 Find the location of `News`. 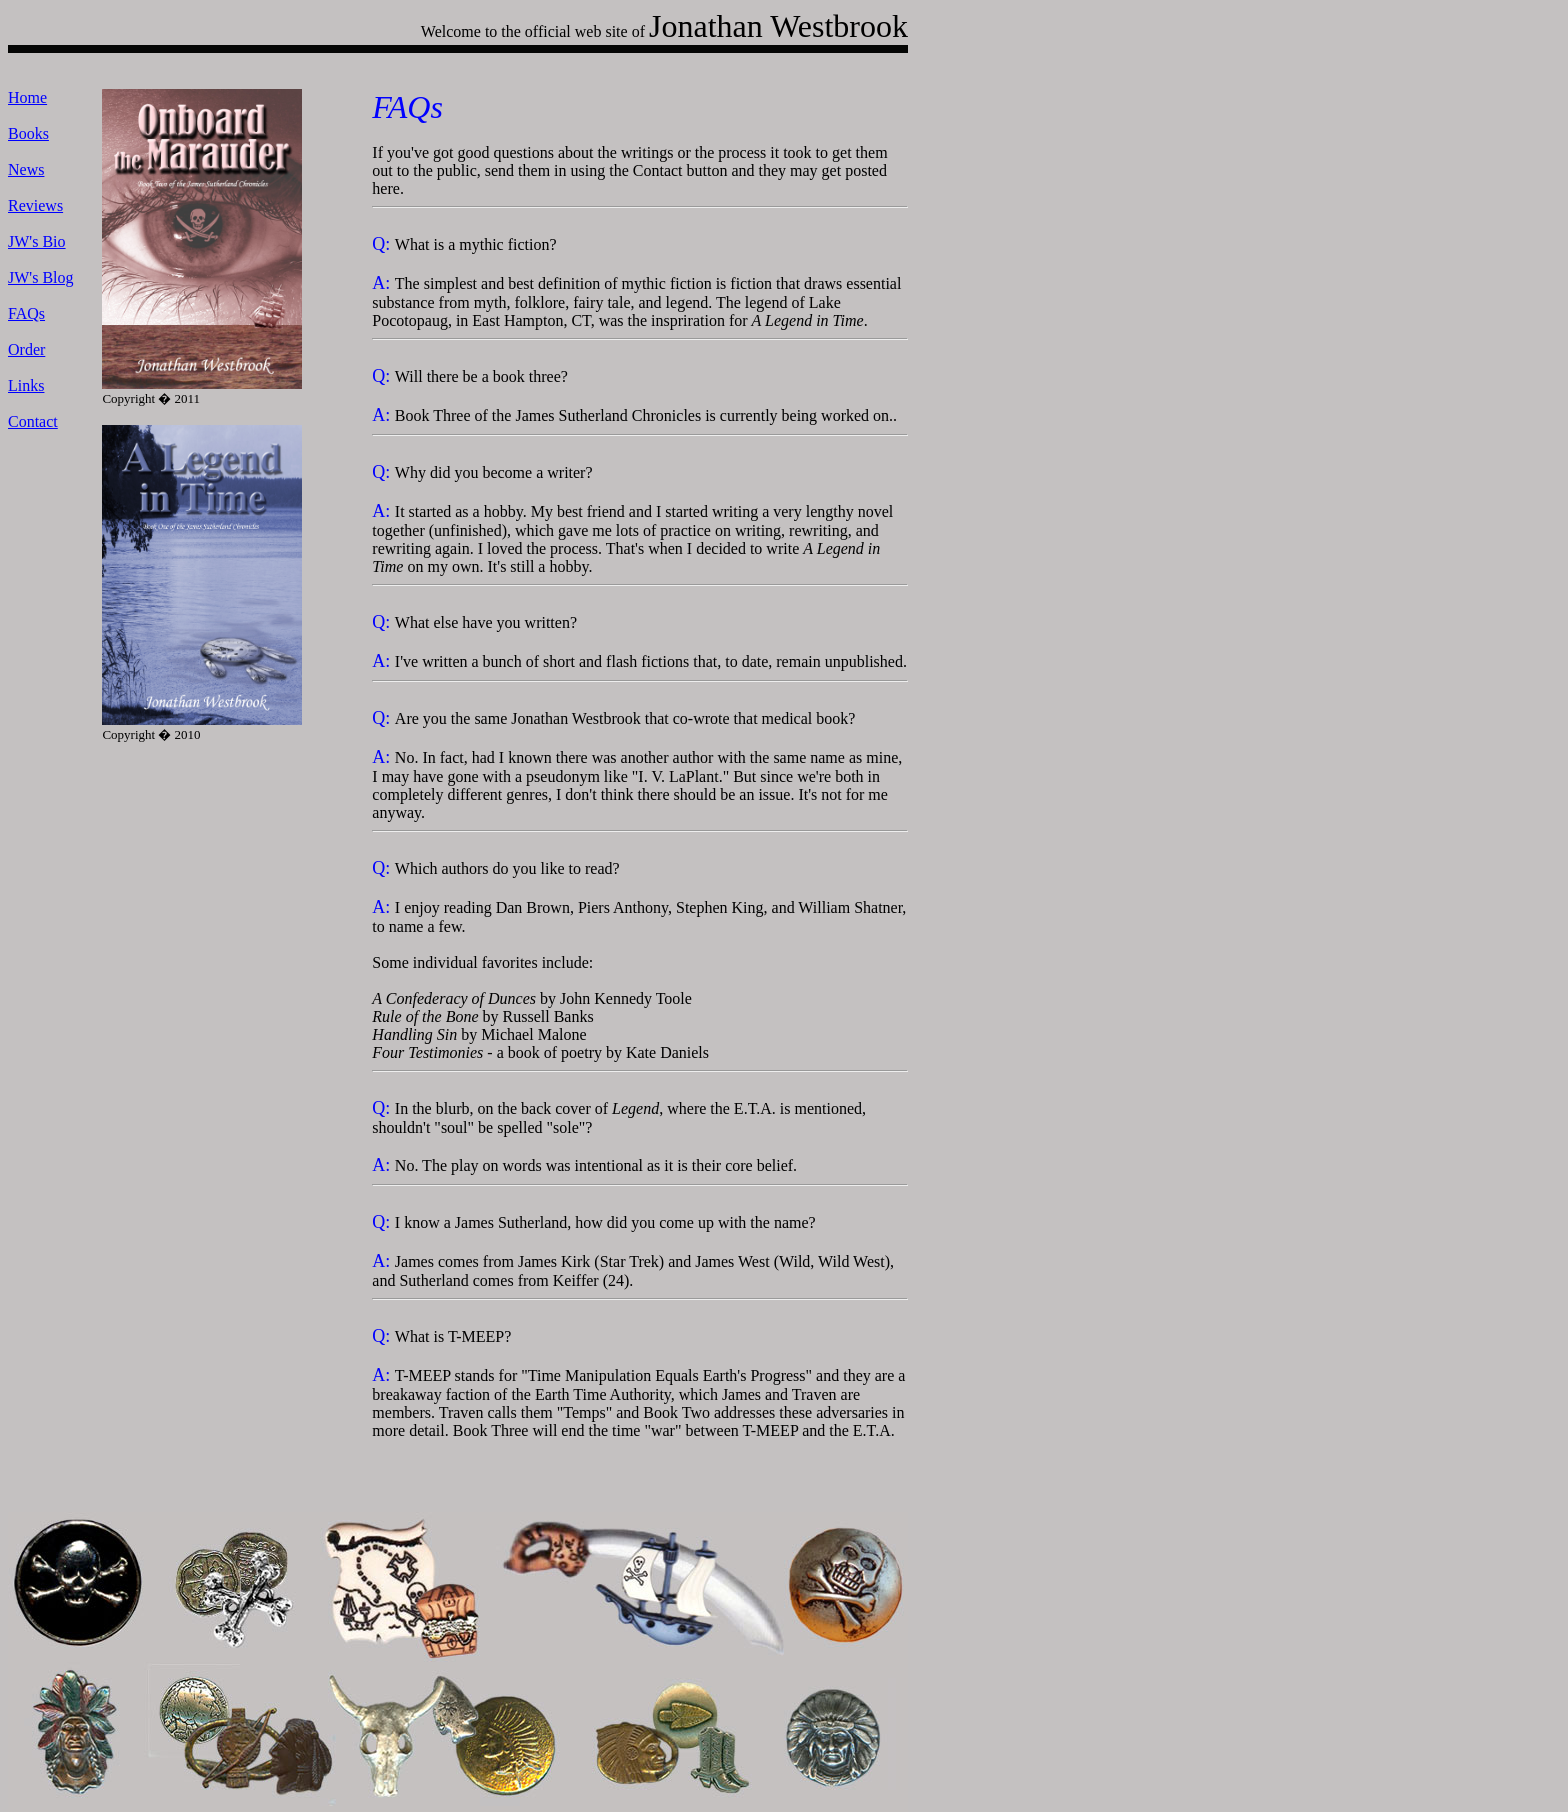

News is located at coordinates (26, 169).